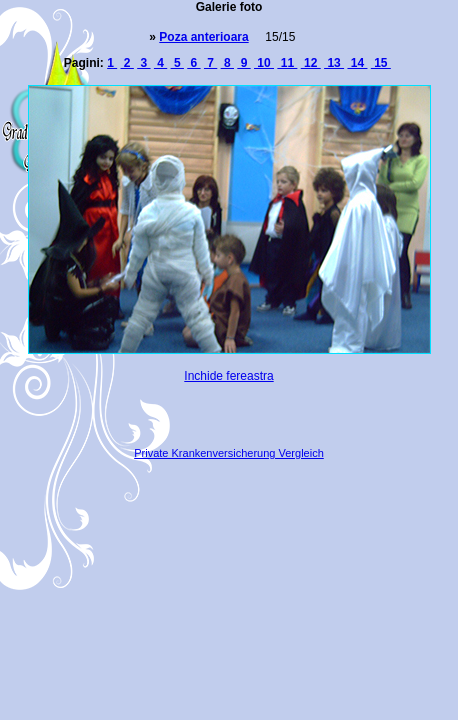  Describe the element at coordinates (264, 63) in the screenshot. I see `10` at that location.